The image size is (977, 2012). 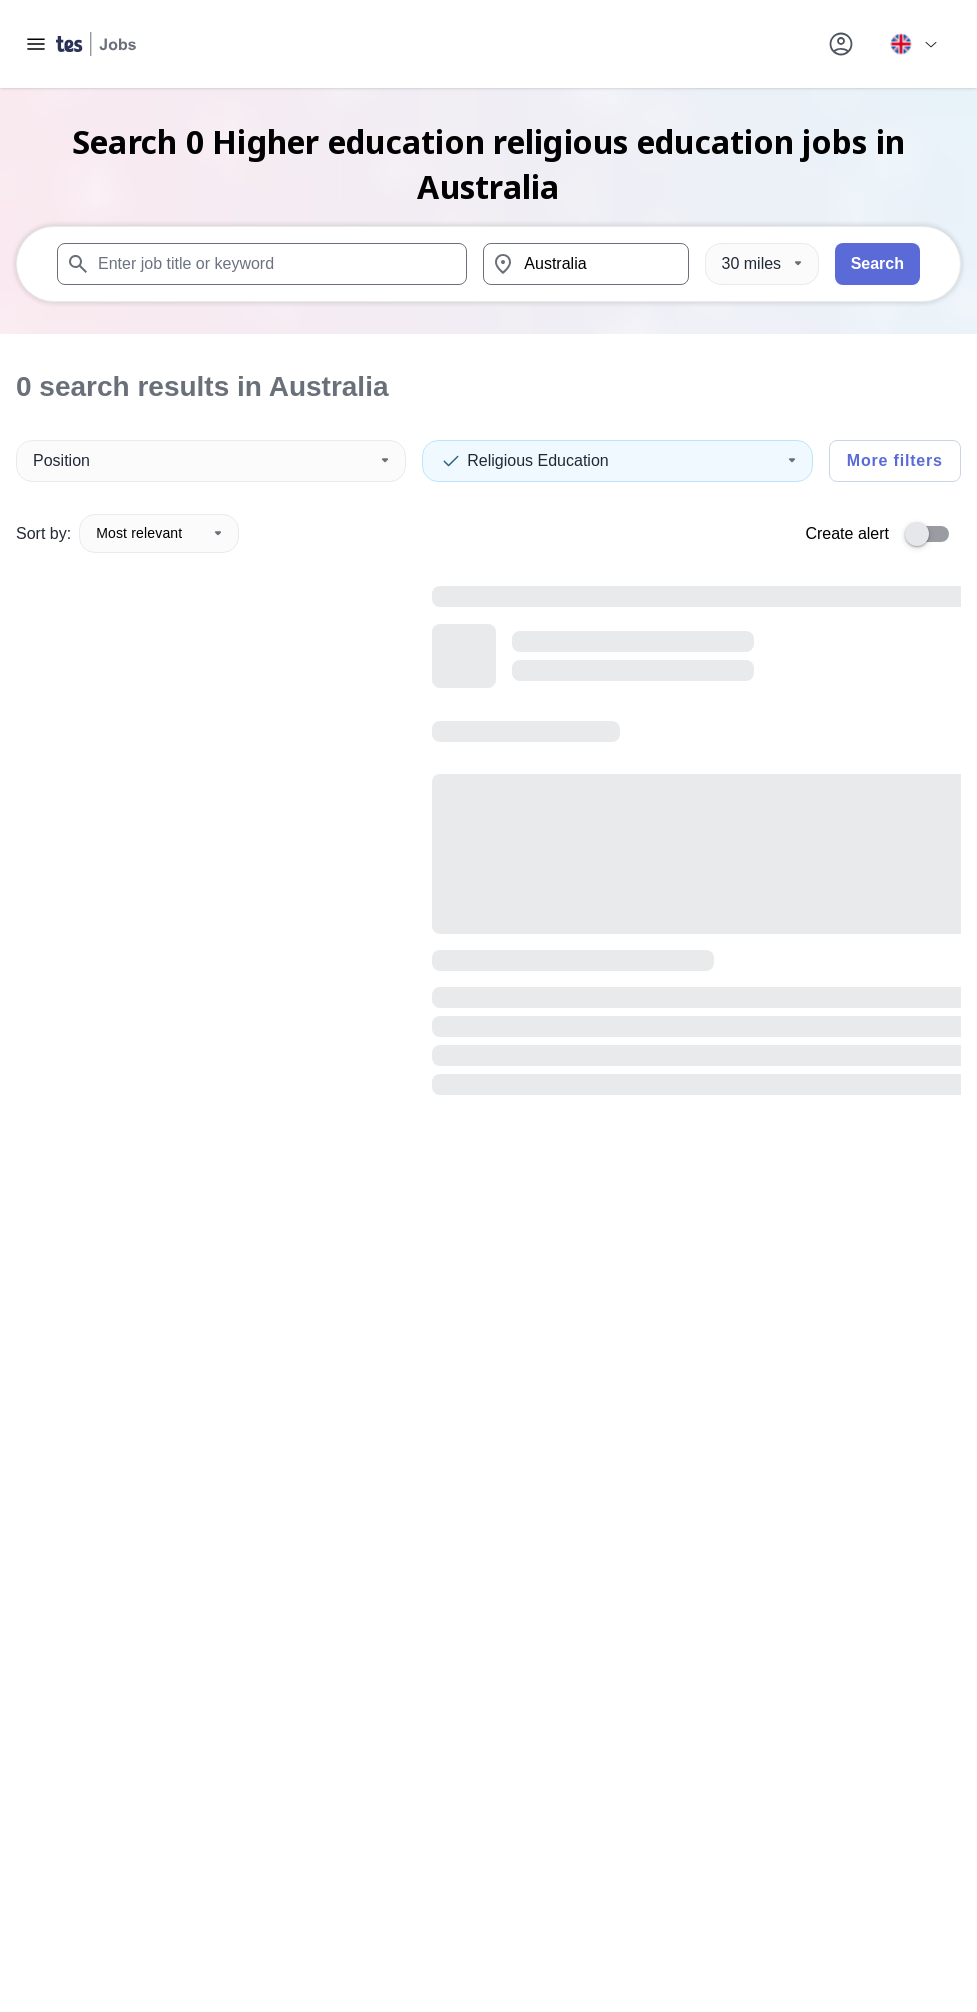 What do you see at coordinates (159, 533) in the screenshot?
I see `Most relevant` at bounding box center [159, 533].